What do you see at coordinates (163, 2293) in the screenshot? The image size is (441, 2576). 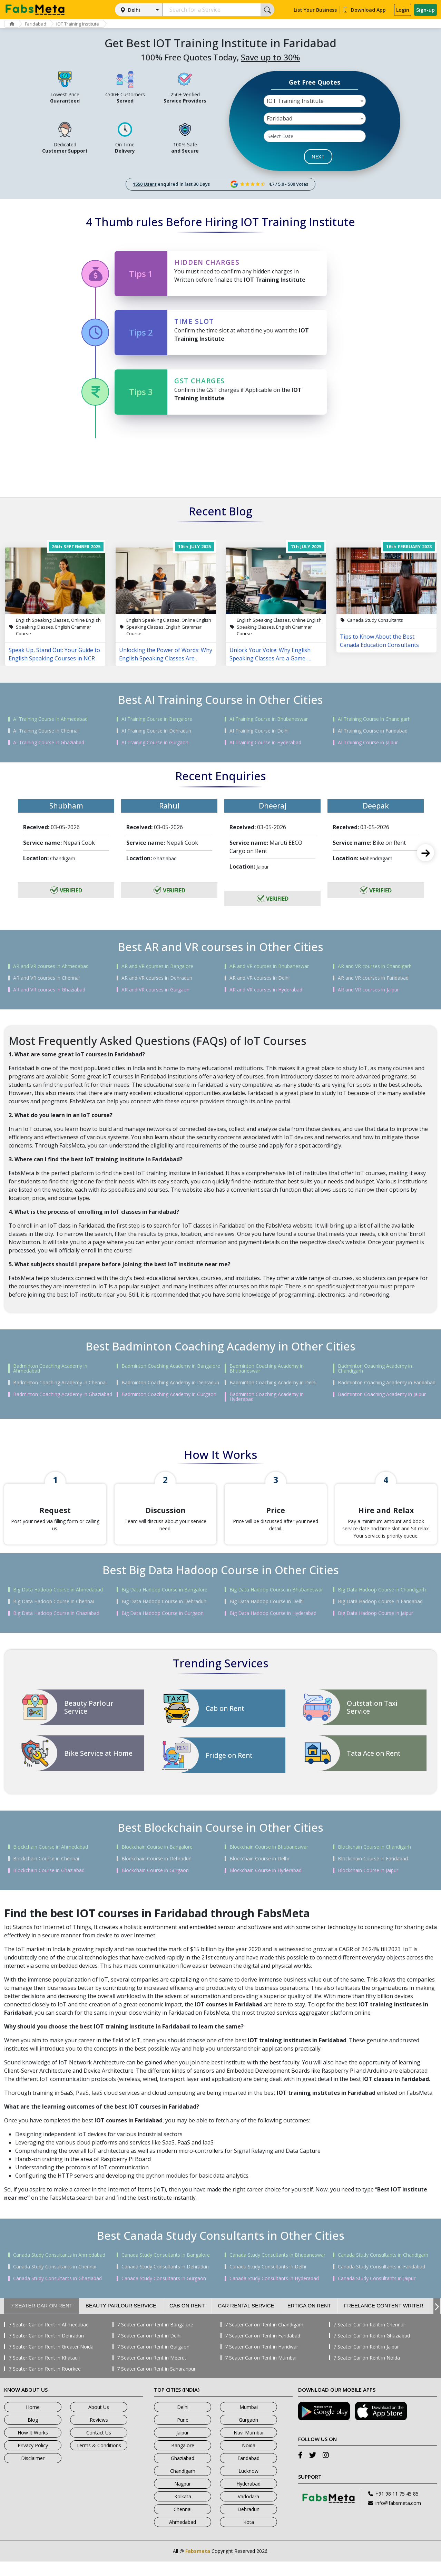 I see `Canada Study Consultants in Gurgaon` at bounding box center [163, 2293].